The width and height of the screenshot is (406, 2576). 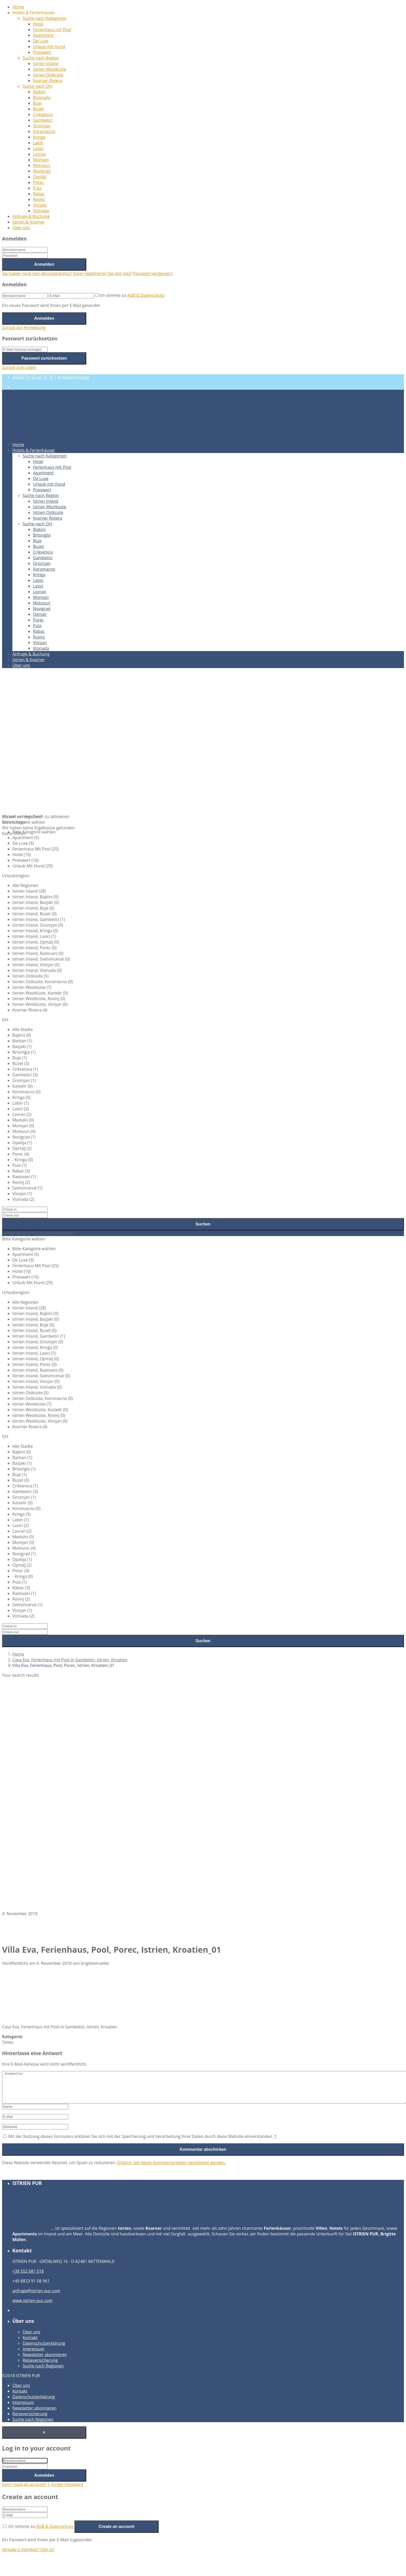 I want to click on Lovran, so click(x=39, y=154).